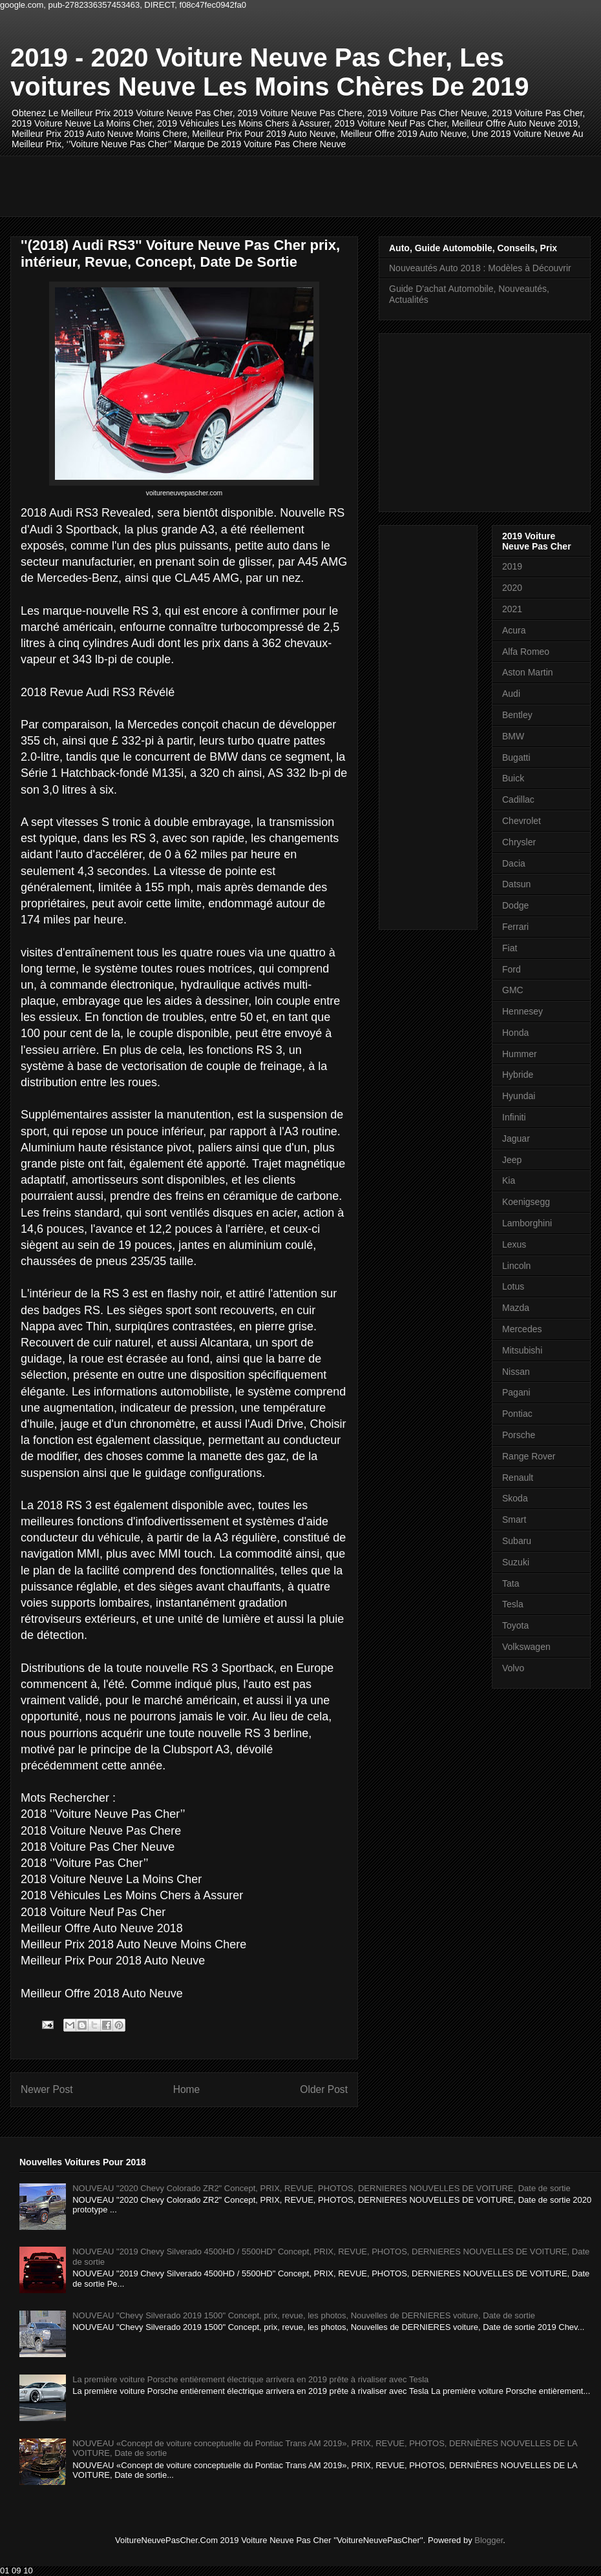  What do you see at coordinates (518, 1096) in the screenshot?
I see `Hyundai` at bounding box center [518, 1096].